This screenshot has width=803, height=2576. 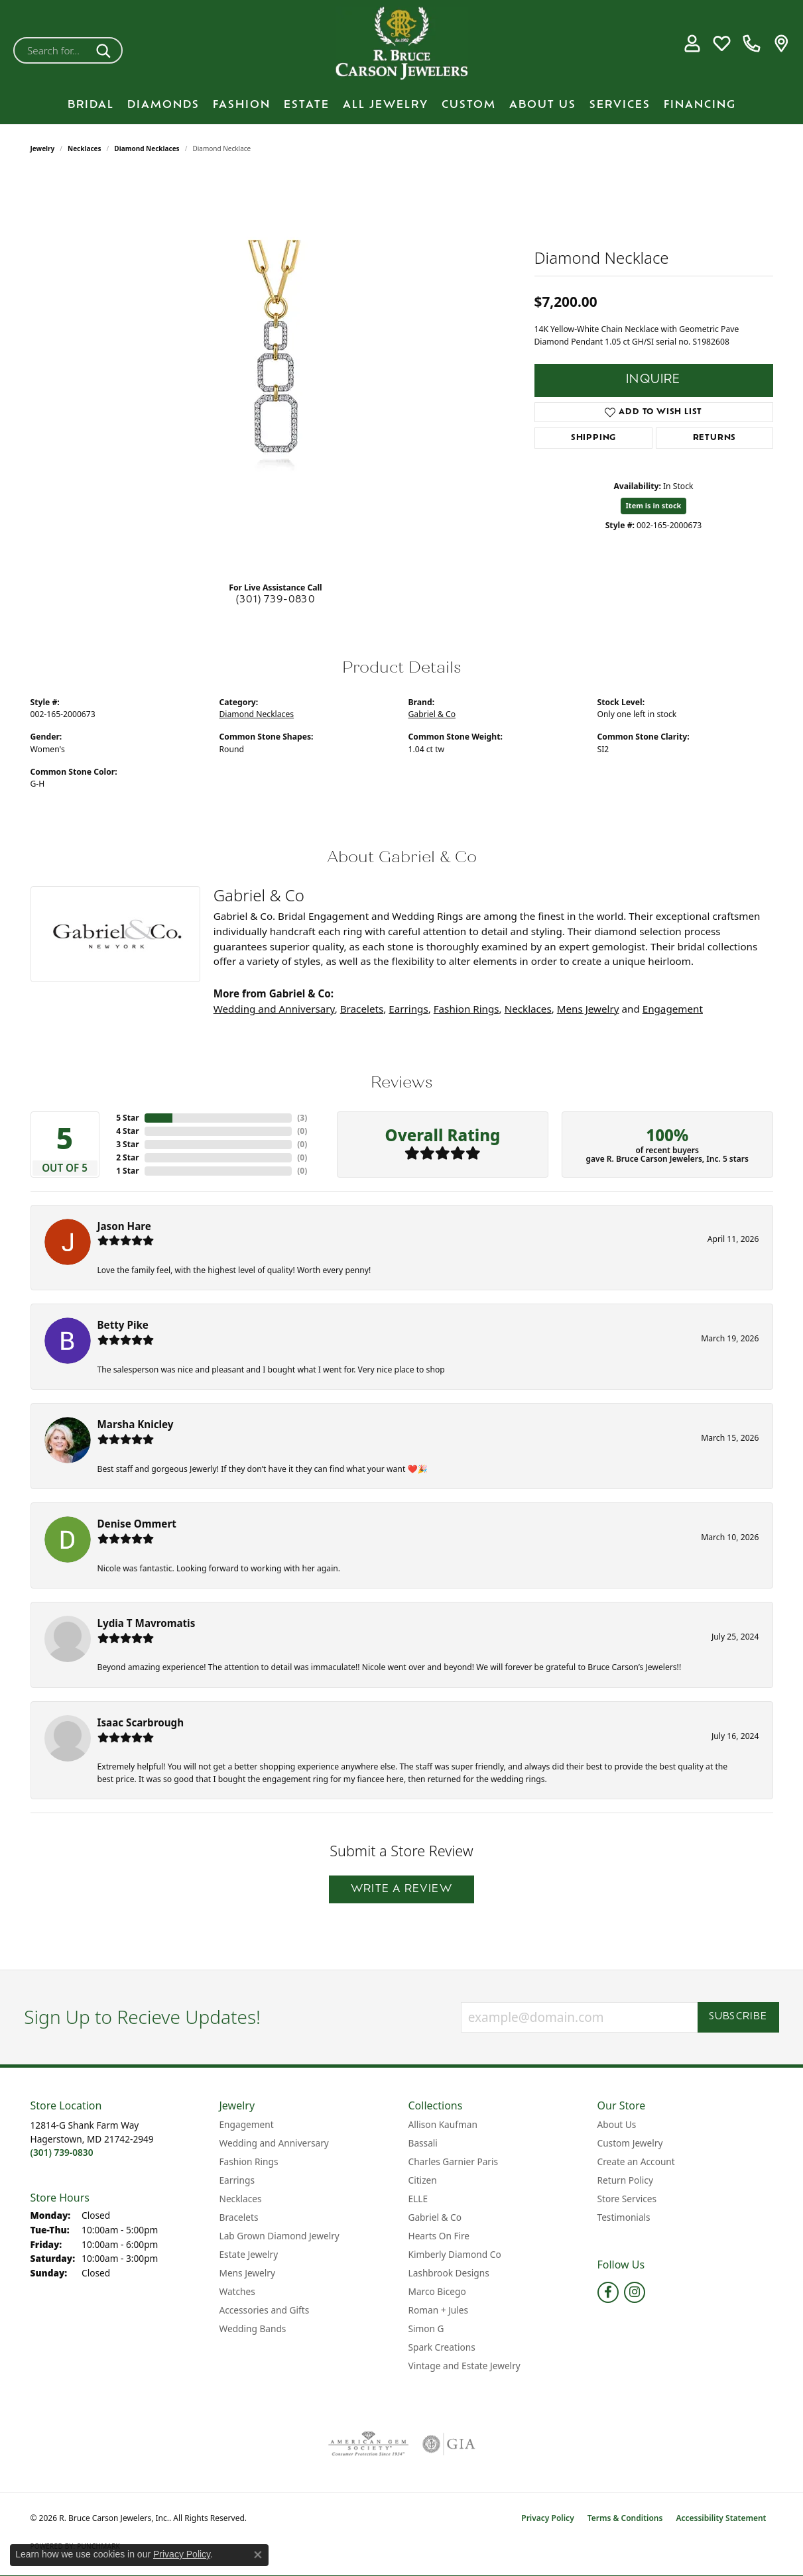 What do you see at coordinates (466, 1008) in the screenshot?
I see `Fashion Rings` at bounding box center [466, 1008].